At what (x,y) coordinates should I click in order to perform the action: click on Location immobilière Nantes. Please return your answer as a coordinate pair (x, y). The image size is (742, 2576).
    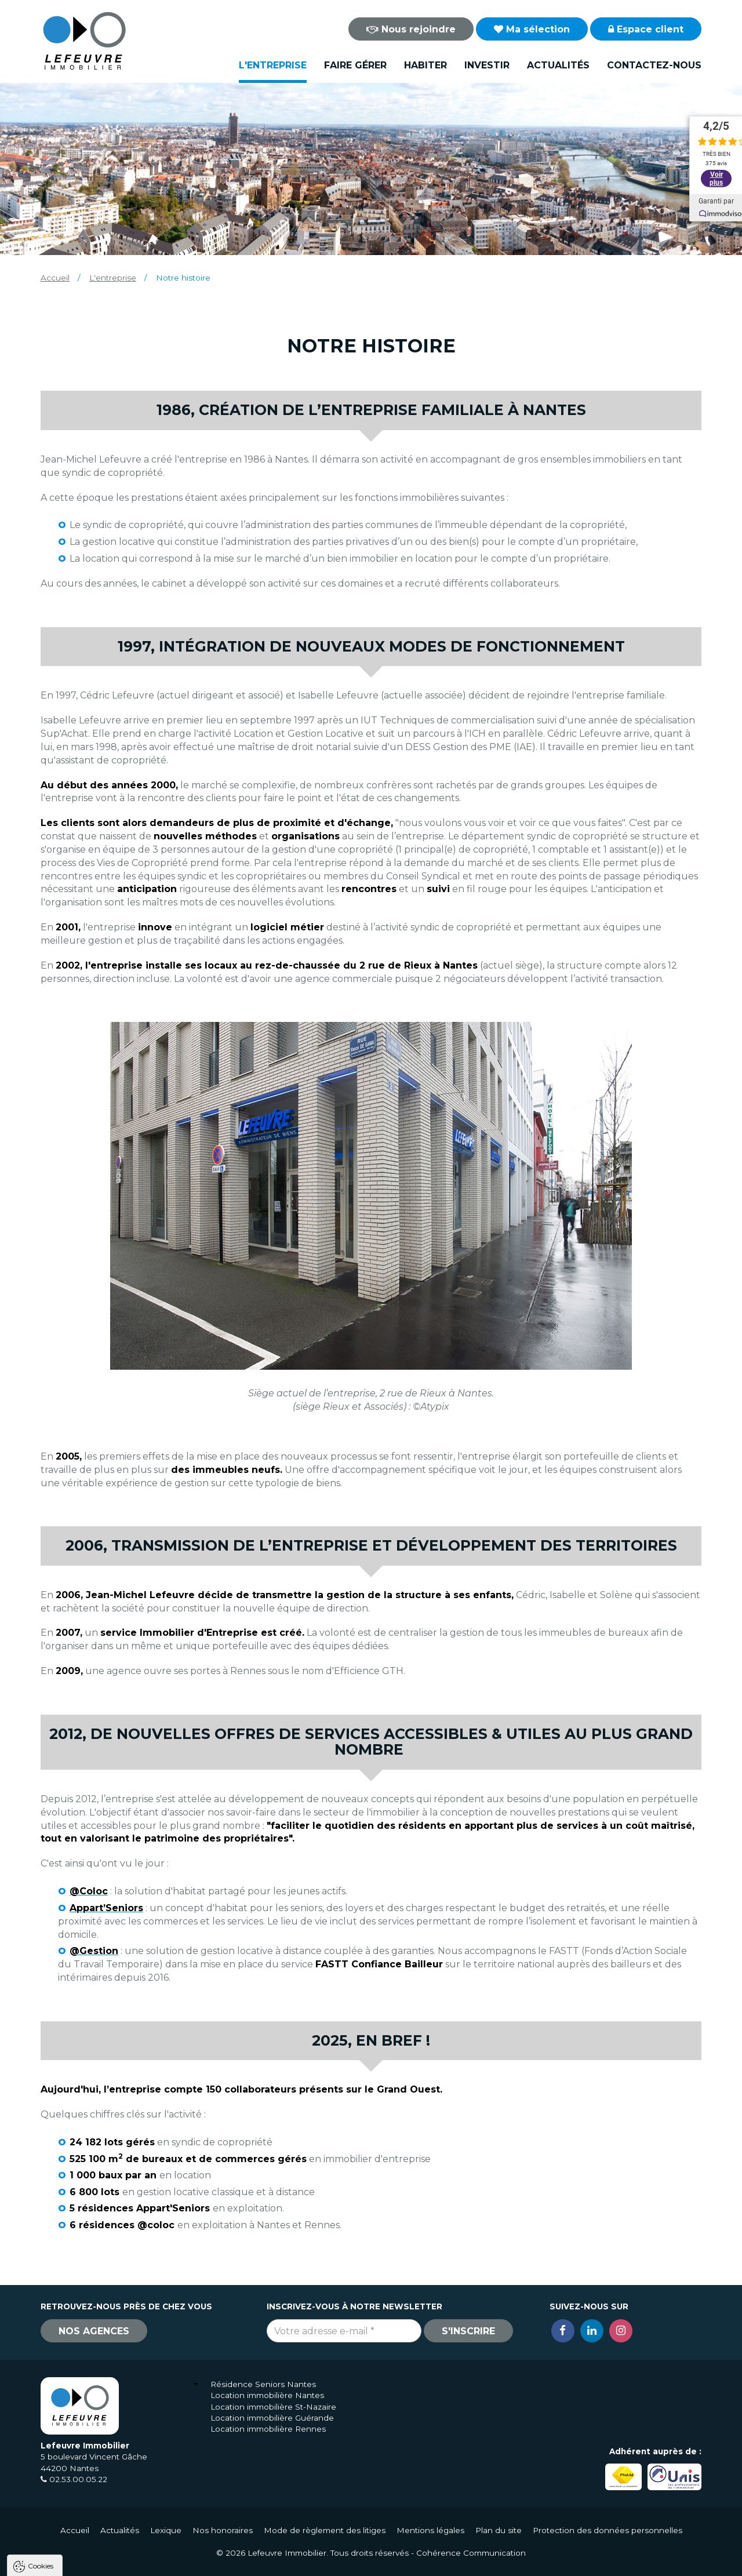
    Looking at the image, I should click on (267, 2395).